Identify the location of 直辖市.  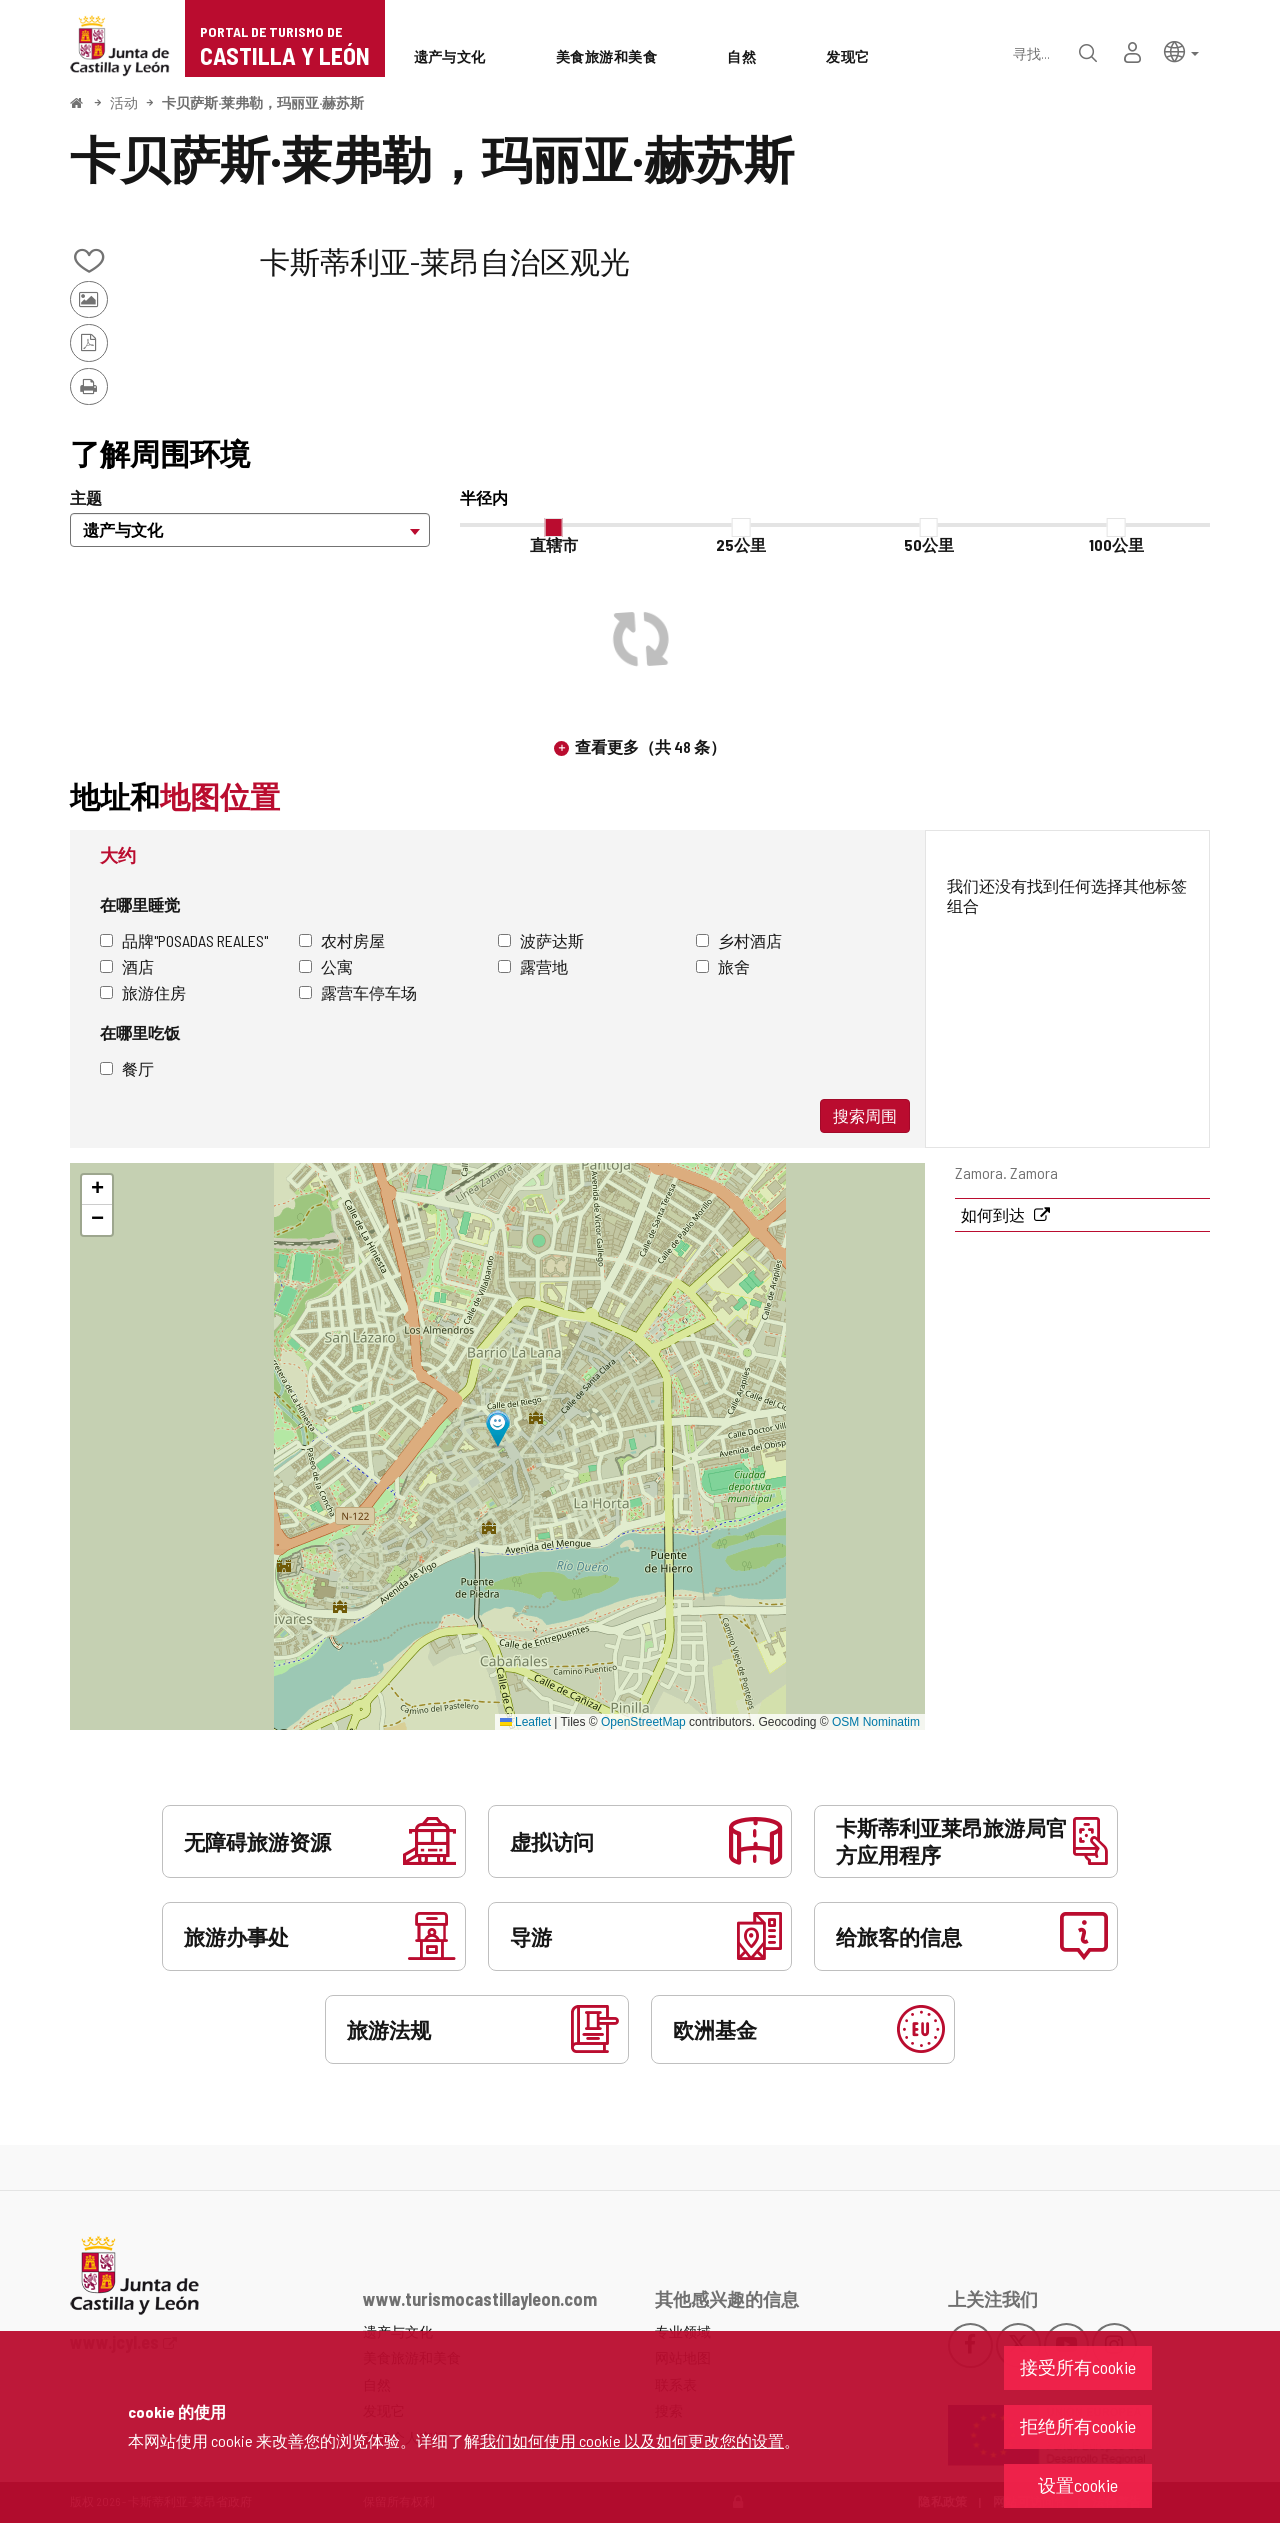
(554, 544).